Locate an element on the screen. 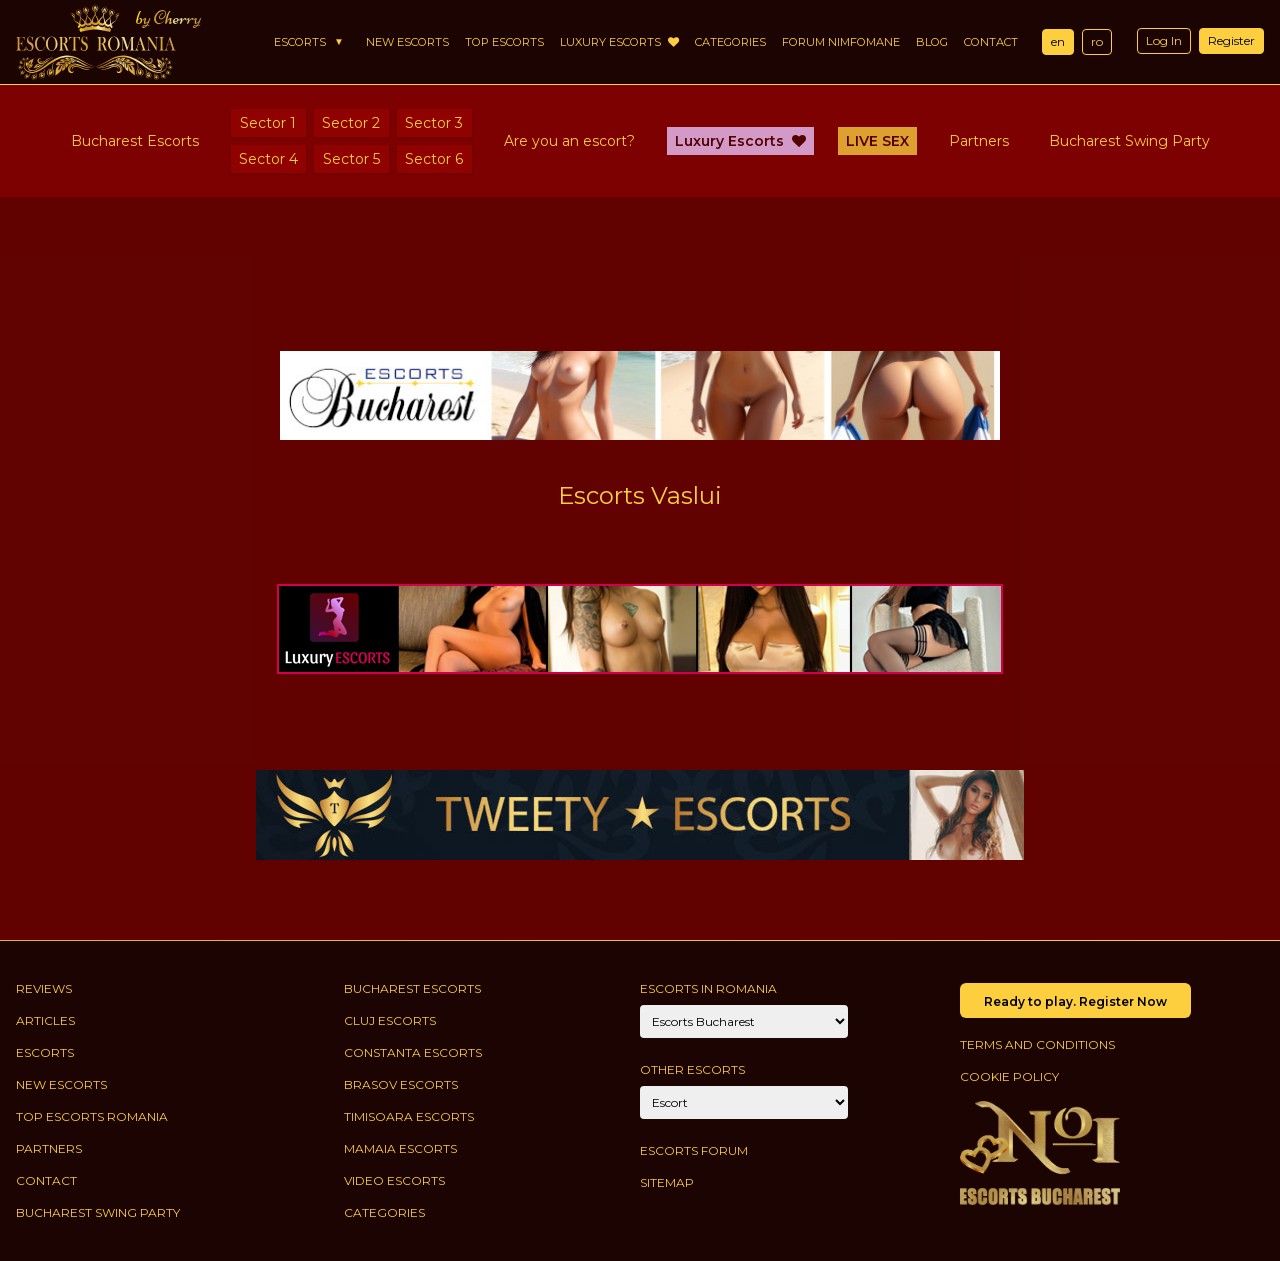 The image size is (1280, 1261). Reviews is located at coordinates (44, 988).